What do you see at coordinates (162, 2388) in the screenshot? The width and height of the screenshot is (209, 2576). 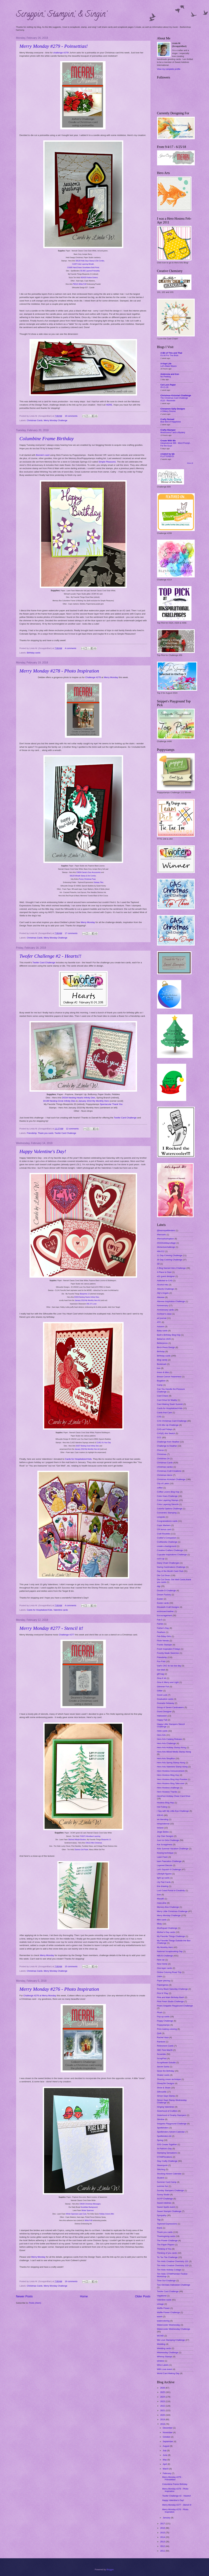 I see `2026` at bounding box center [162, 2388].